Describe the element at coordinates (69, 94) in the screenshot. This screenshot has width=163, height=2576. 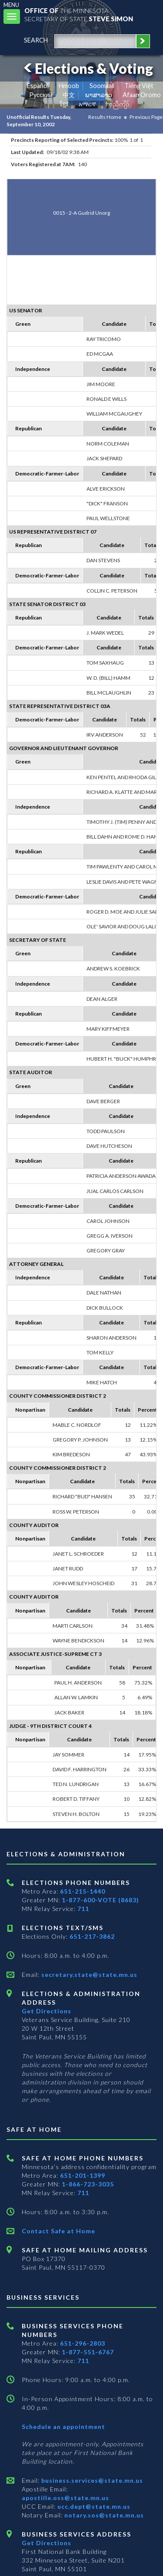
I see `中文 [Chinese]` at that location.